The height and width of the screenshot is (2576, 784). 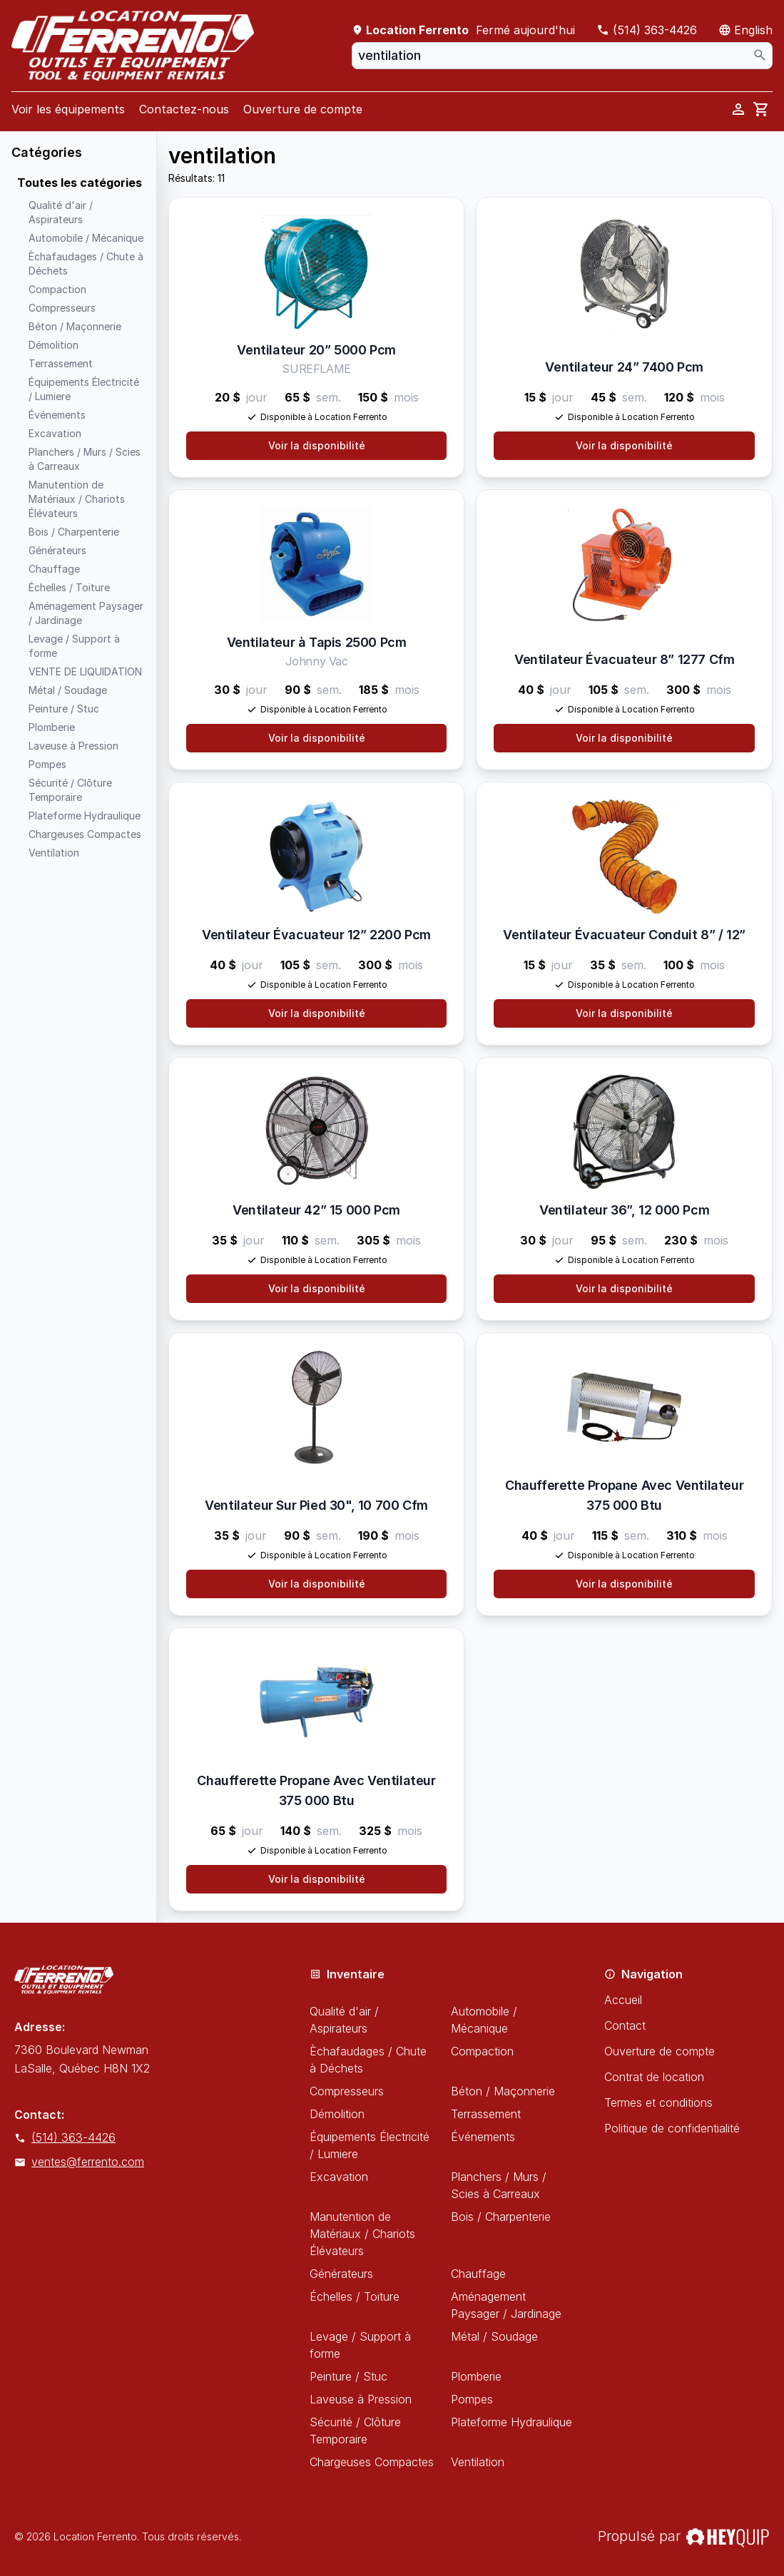 I want to click on Compaction, so click(x=482, y=2051).